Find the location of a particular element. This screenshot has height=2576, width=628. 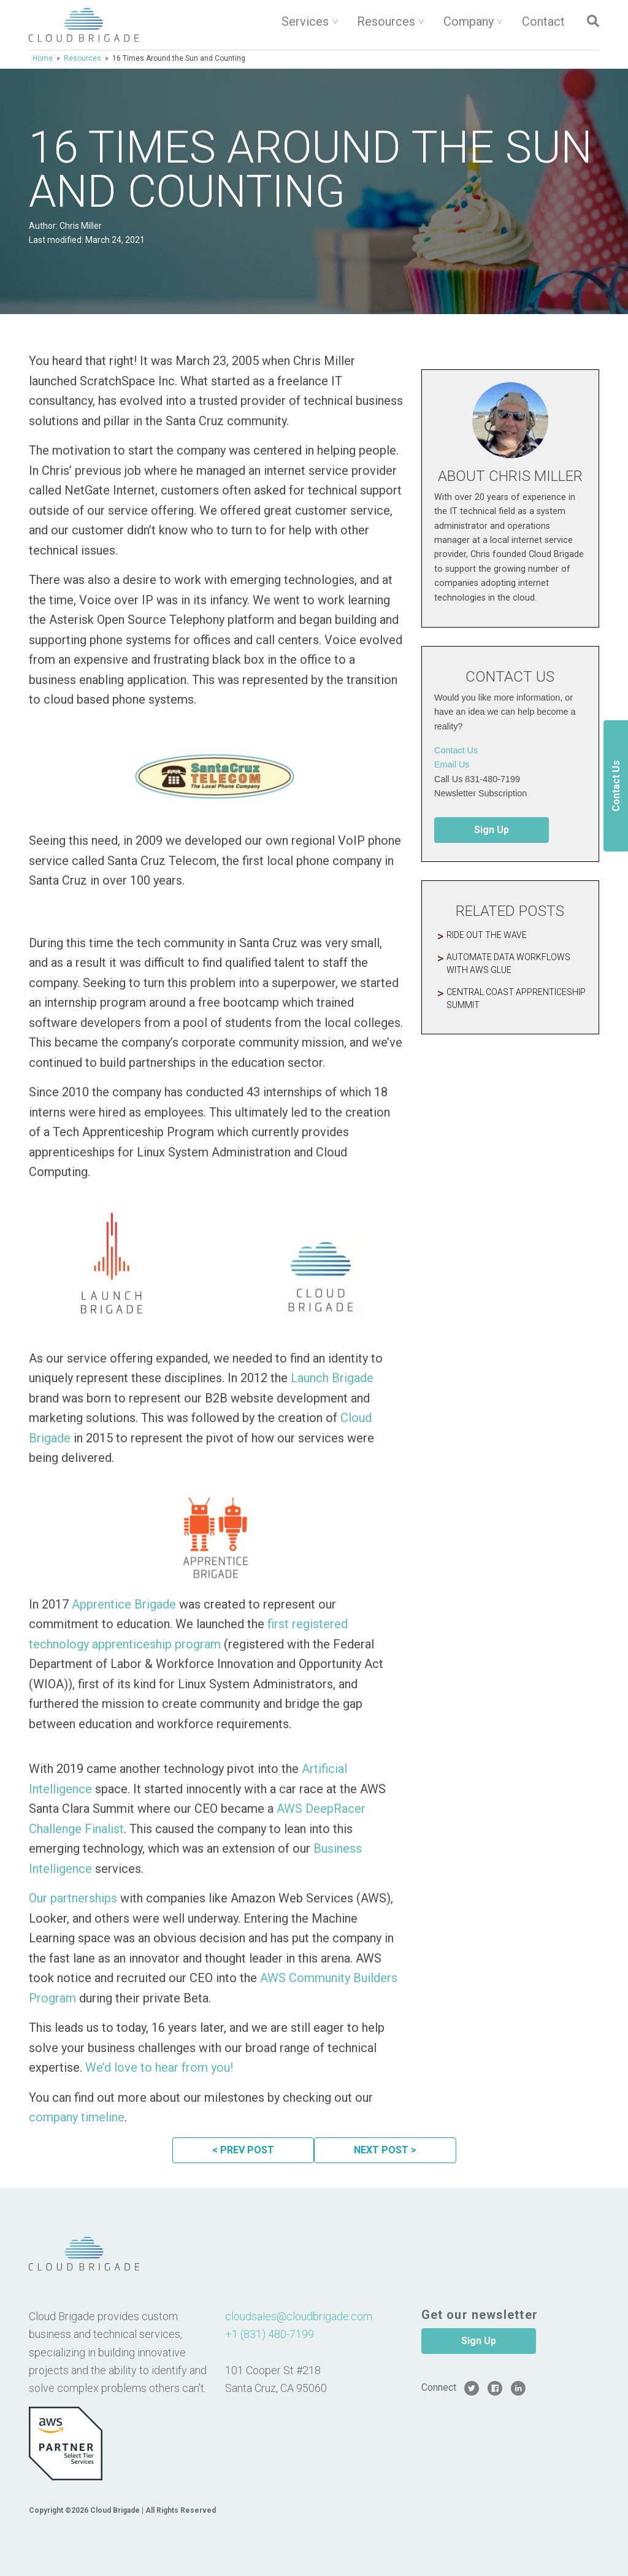

Launch is located at coordinates (311, 1378).